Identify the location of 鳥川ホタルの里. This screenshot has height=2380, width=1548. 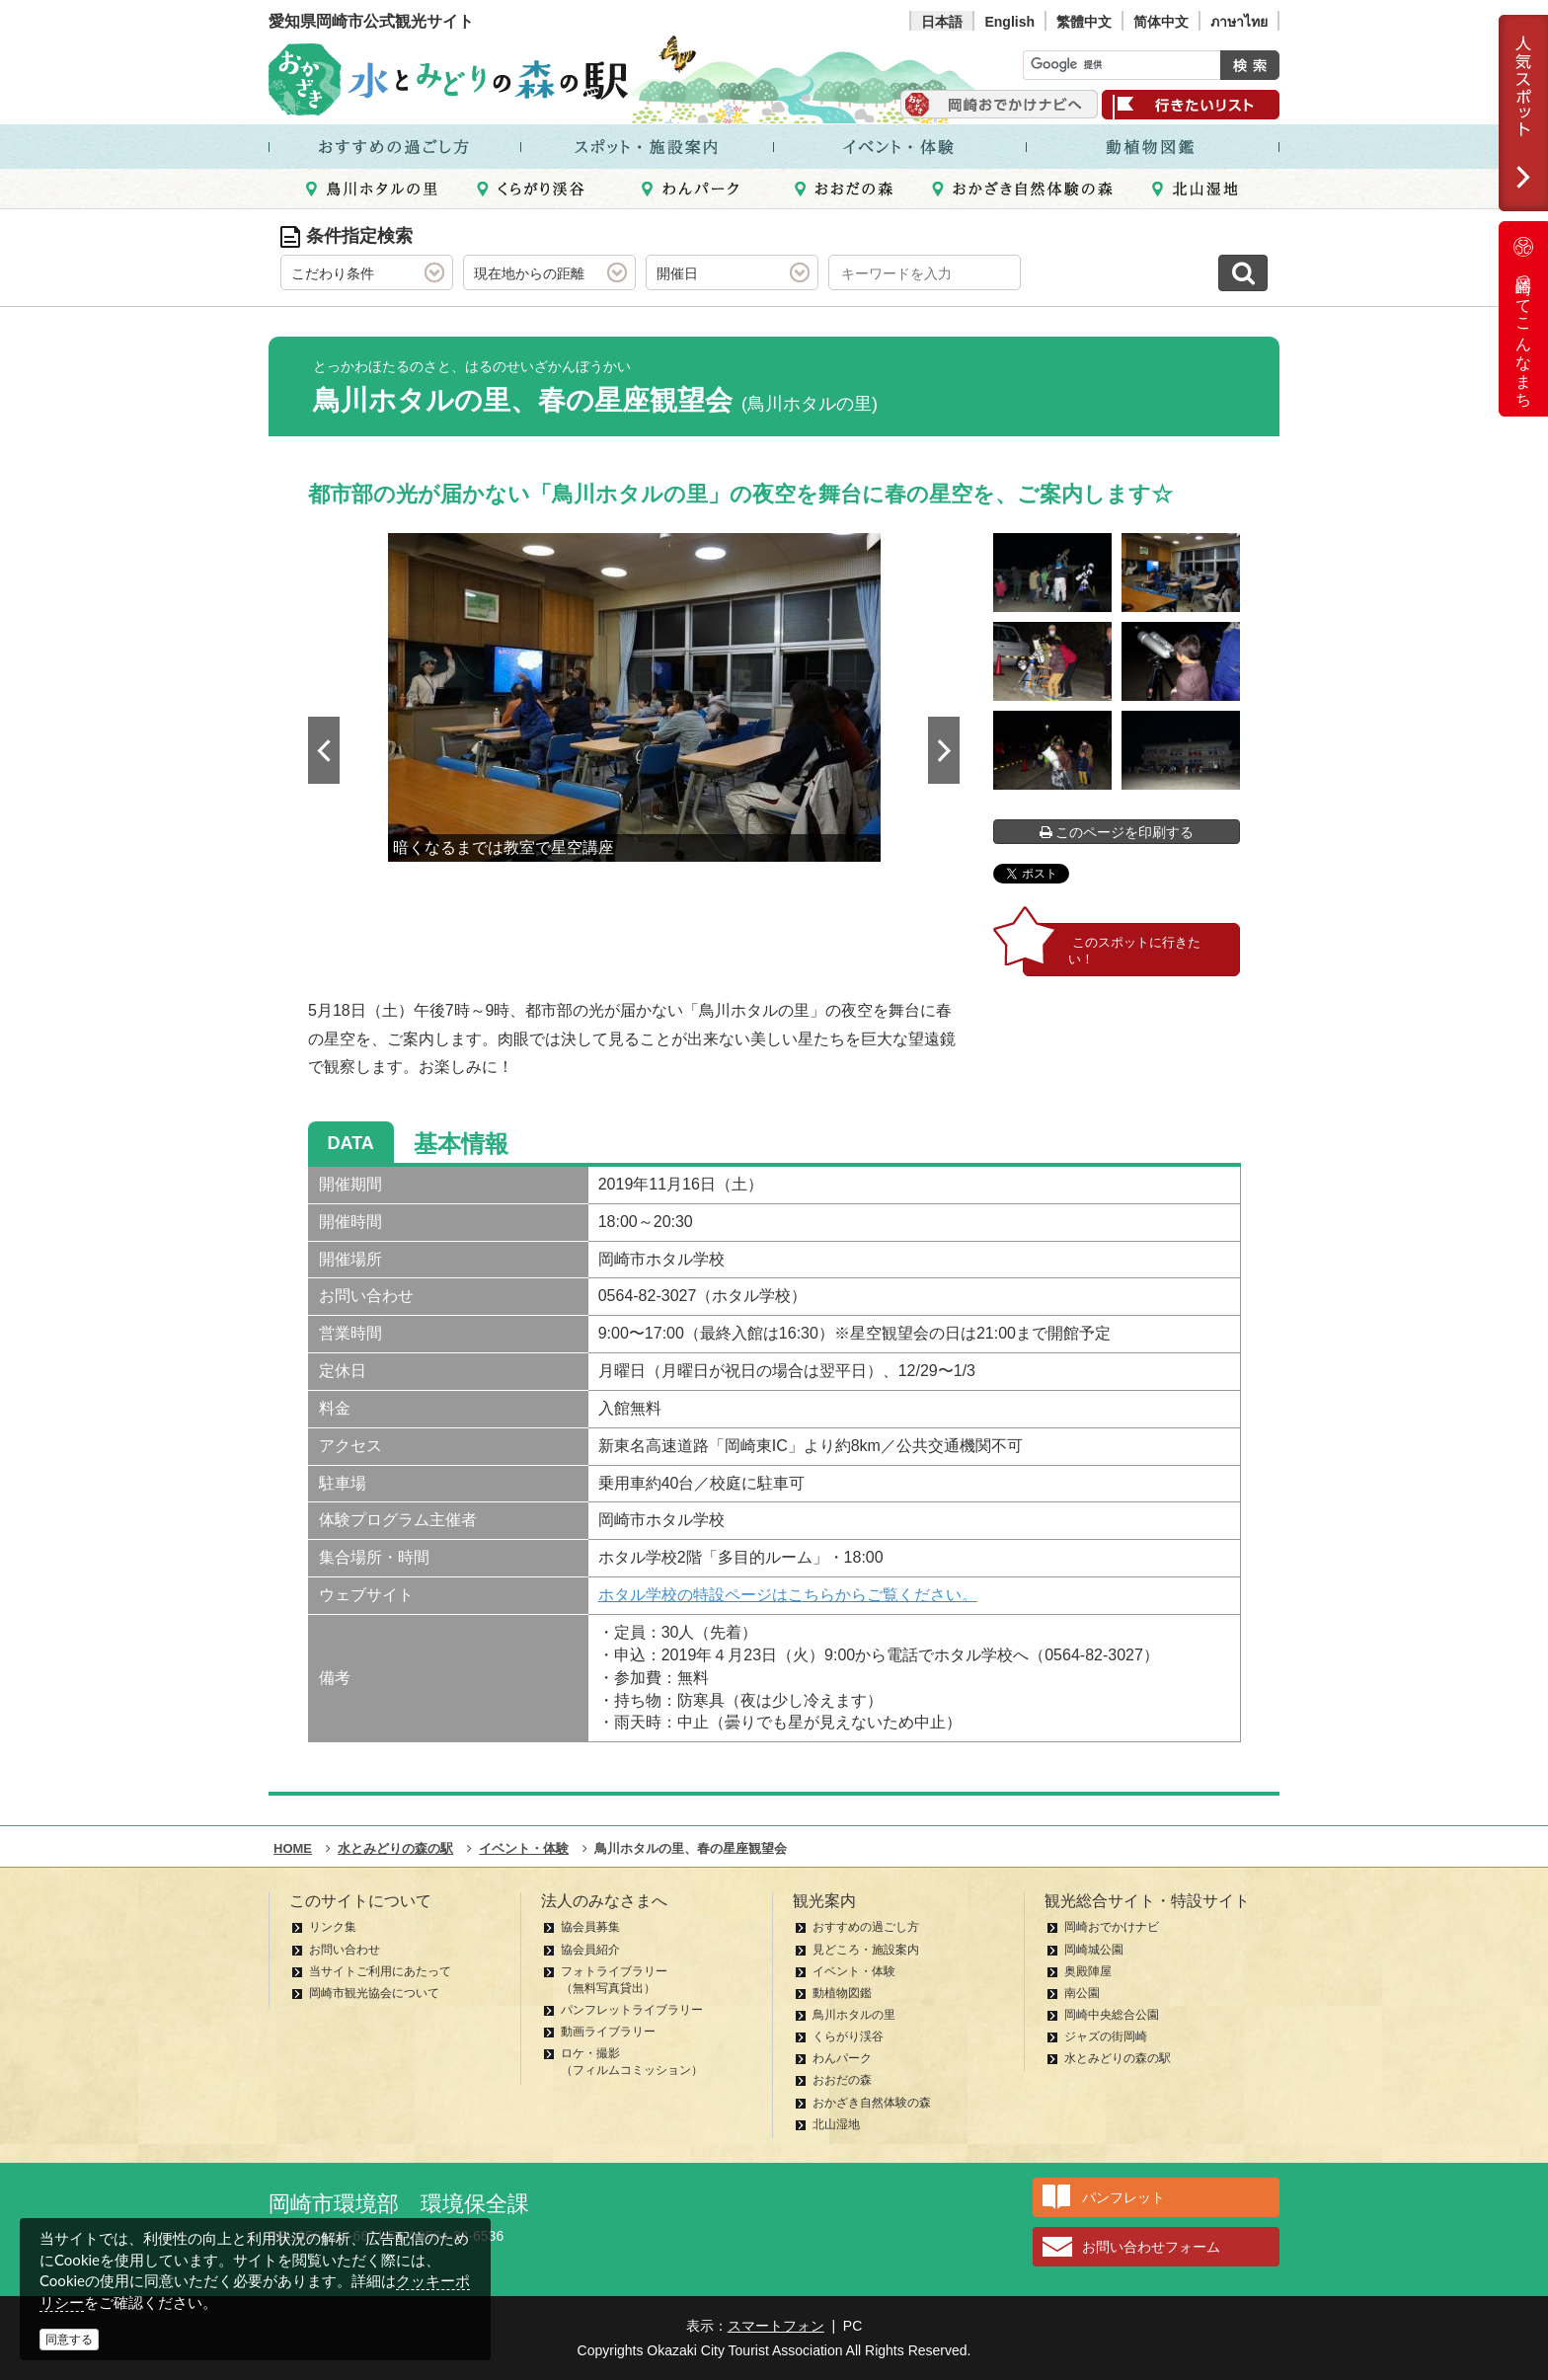
(854, 2015).